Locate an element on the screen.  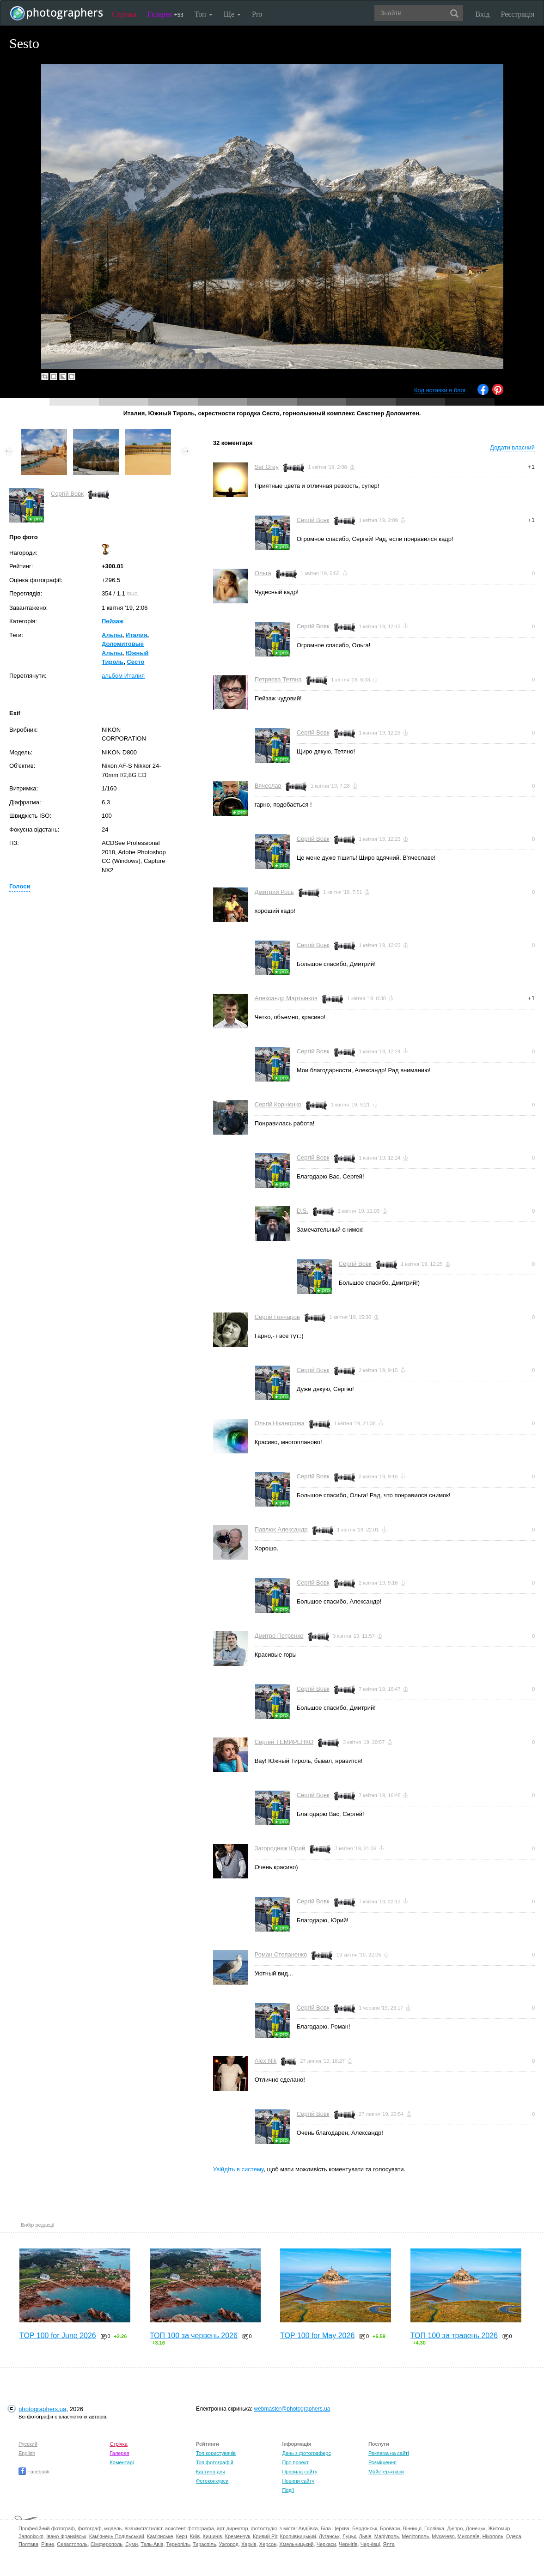
Дмитро Петренко is located at coordinates (279, 1635).